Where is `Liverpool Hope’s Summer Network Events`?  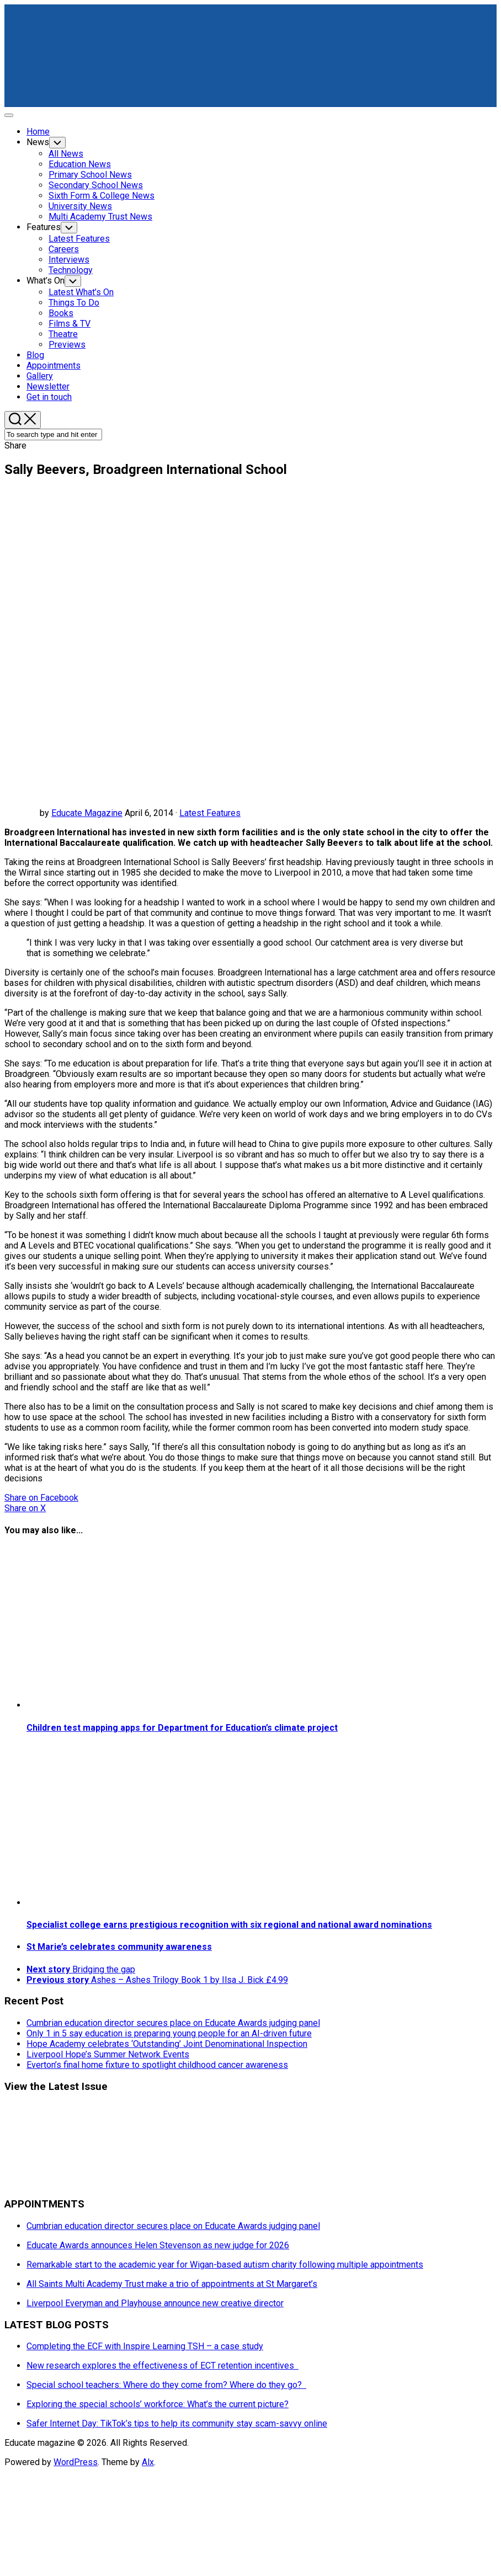
Liverpool Hope’s Summer Network Events is located at coordinates (107, 2054).